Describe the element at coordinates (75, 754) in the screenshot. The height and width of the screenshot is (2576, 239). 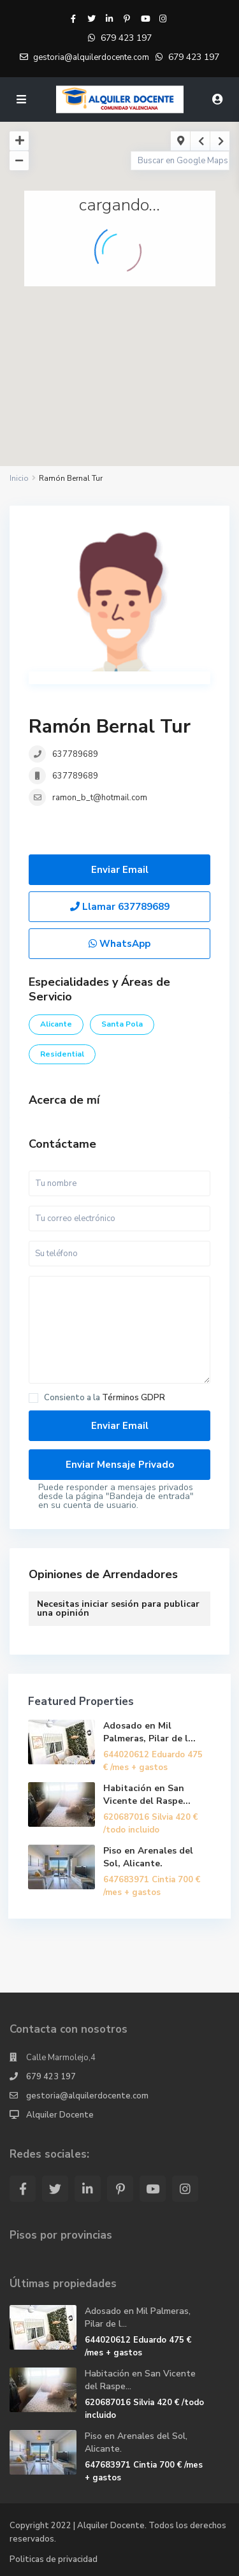
I see `637789689` at that location.